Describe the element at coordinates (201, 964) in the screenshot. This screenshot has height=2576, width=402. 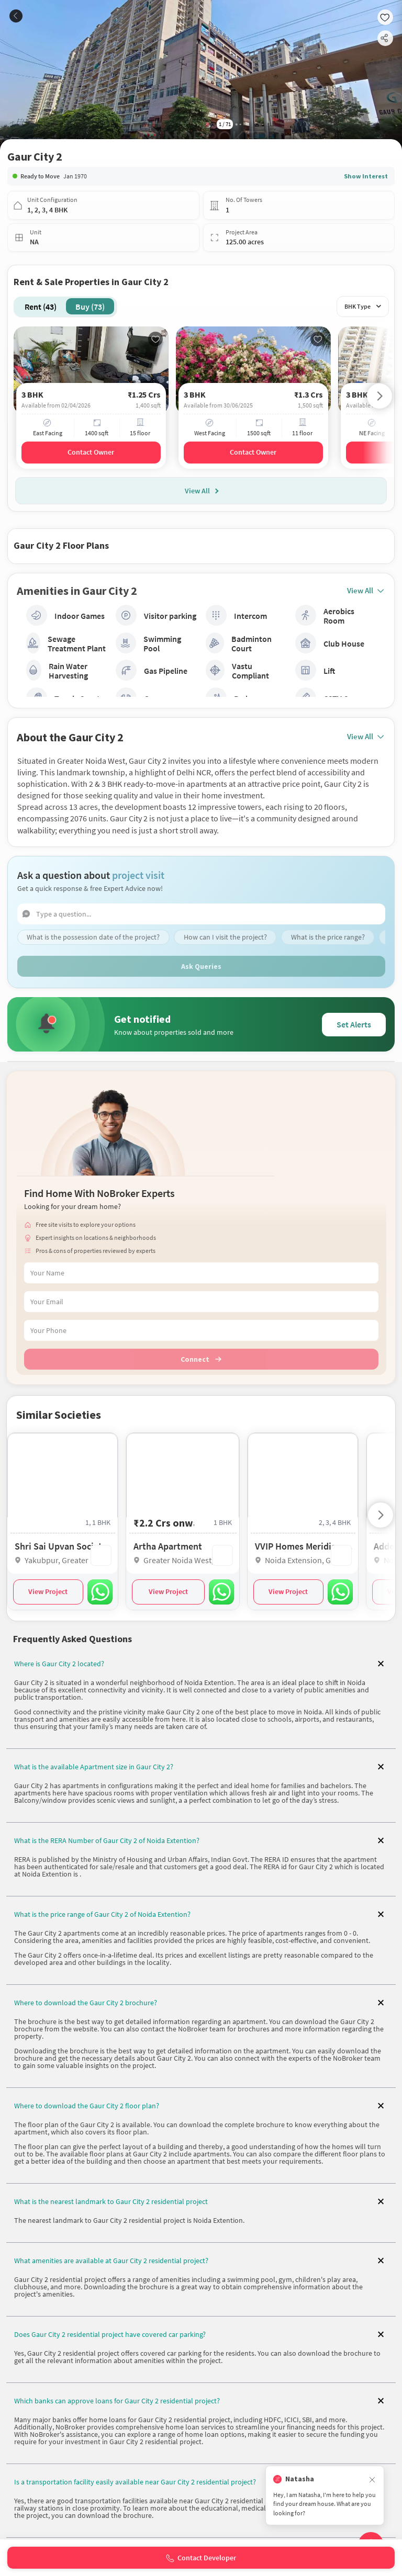
I see `Ask Queries` at that location.